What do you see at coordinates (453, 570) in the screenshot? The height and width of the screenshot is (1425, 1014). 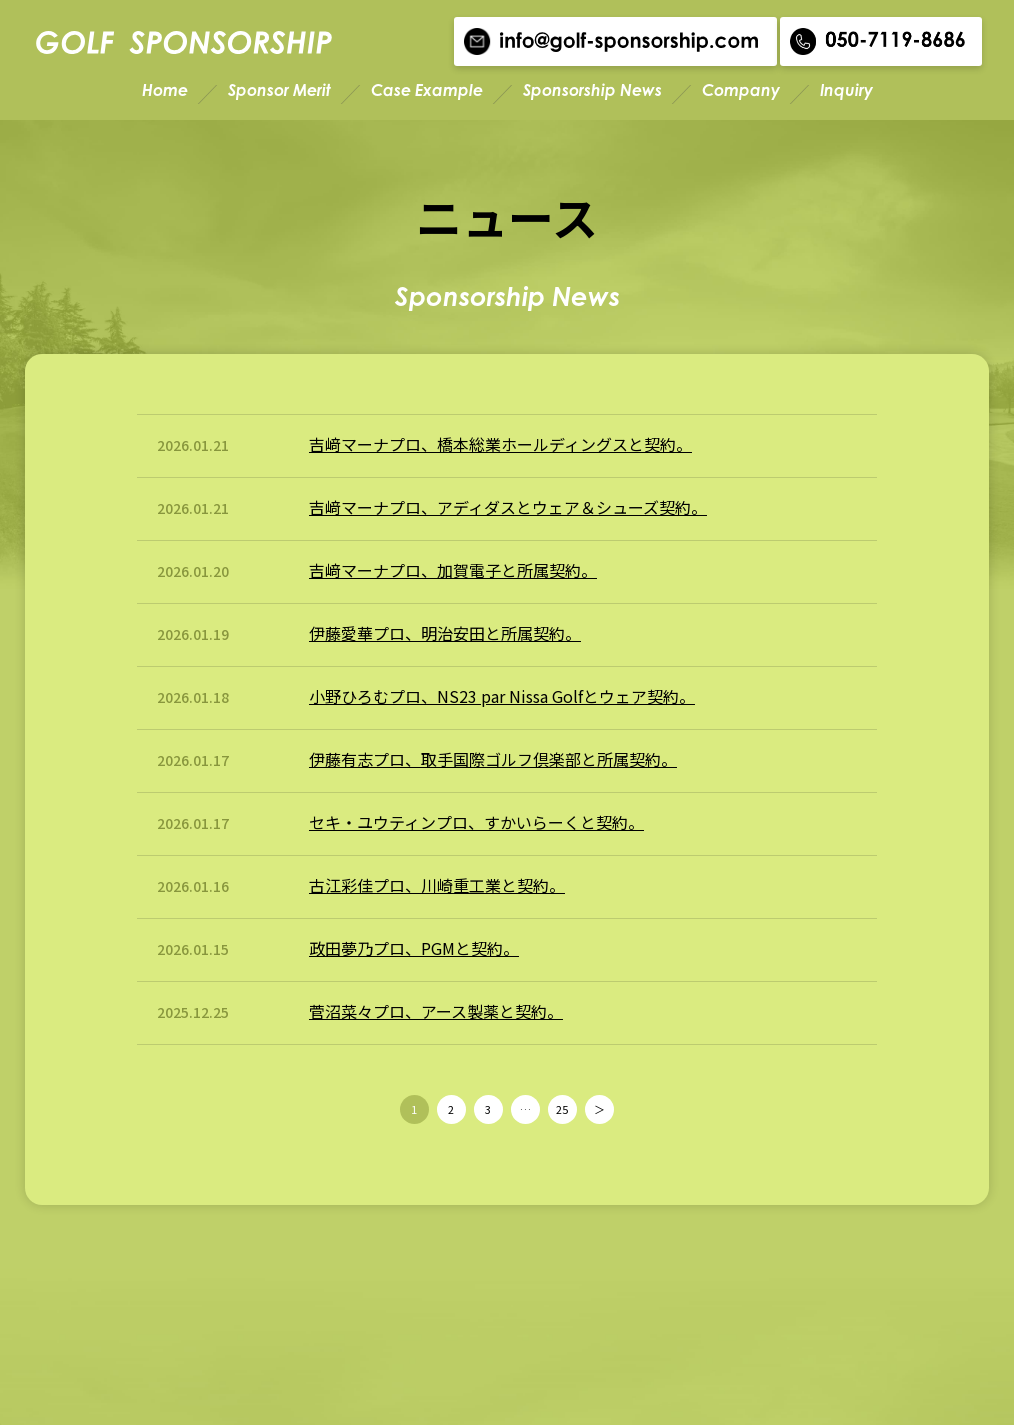 I see `吉﨑マーナプロ、加賀電子と所属契約。` at bounding box center [453, 570].